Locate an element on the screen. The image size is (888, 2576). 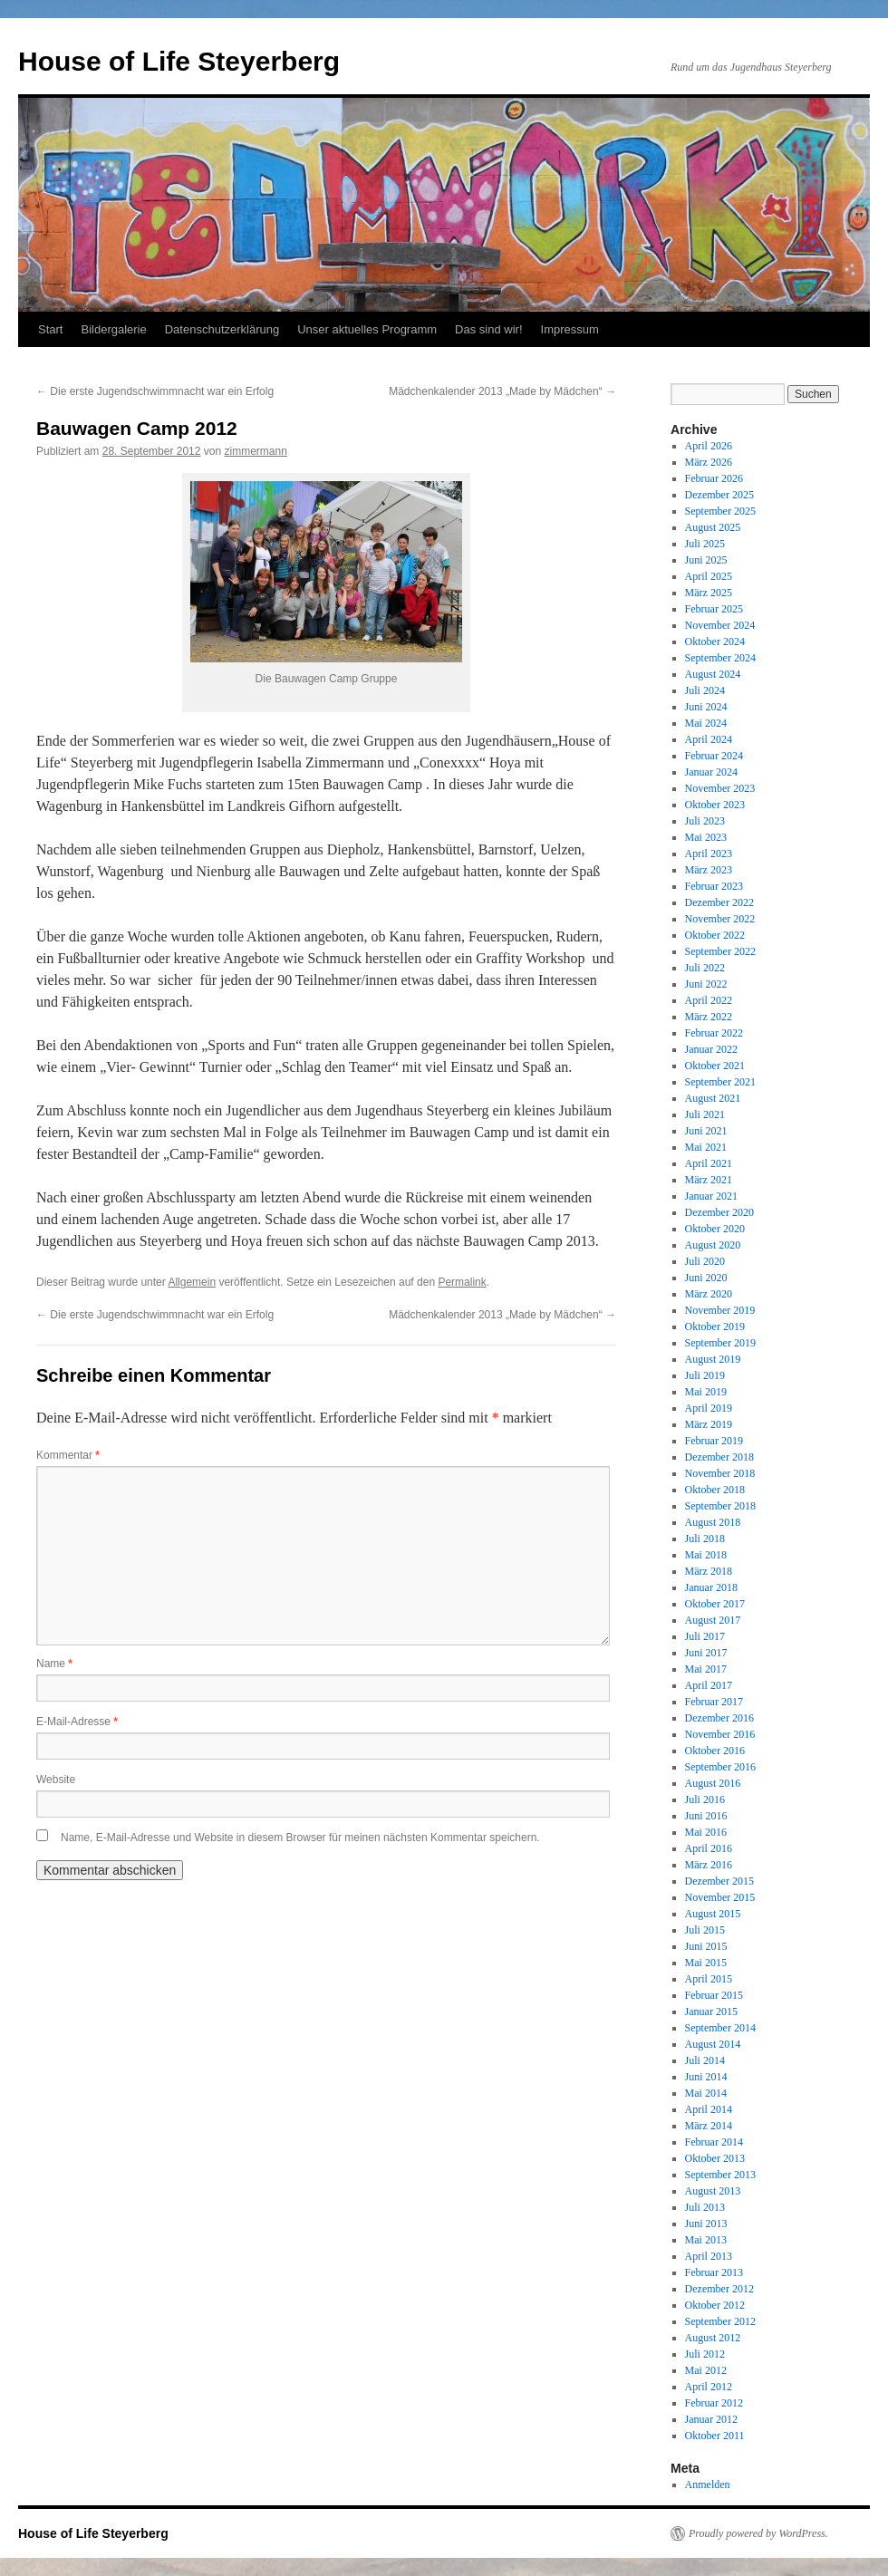
Februar 2012 is located at coordinates (714, 2403).